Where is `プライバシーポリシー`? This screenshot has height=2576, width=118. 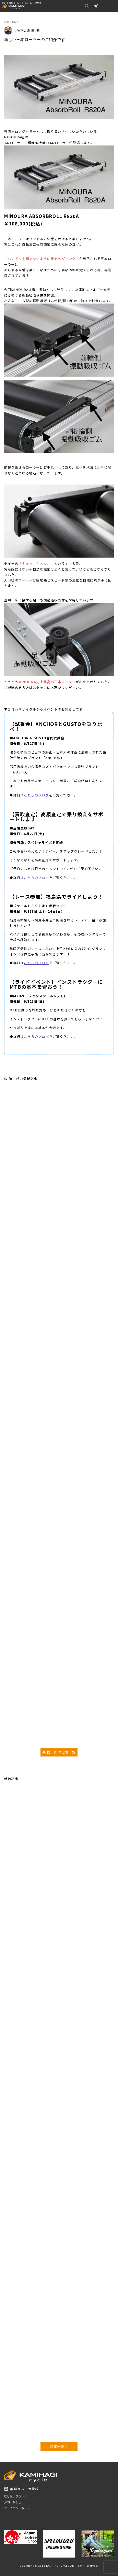
プライバシーポリシー is located at coordinates (18, 2508).